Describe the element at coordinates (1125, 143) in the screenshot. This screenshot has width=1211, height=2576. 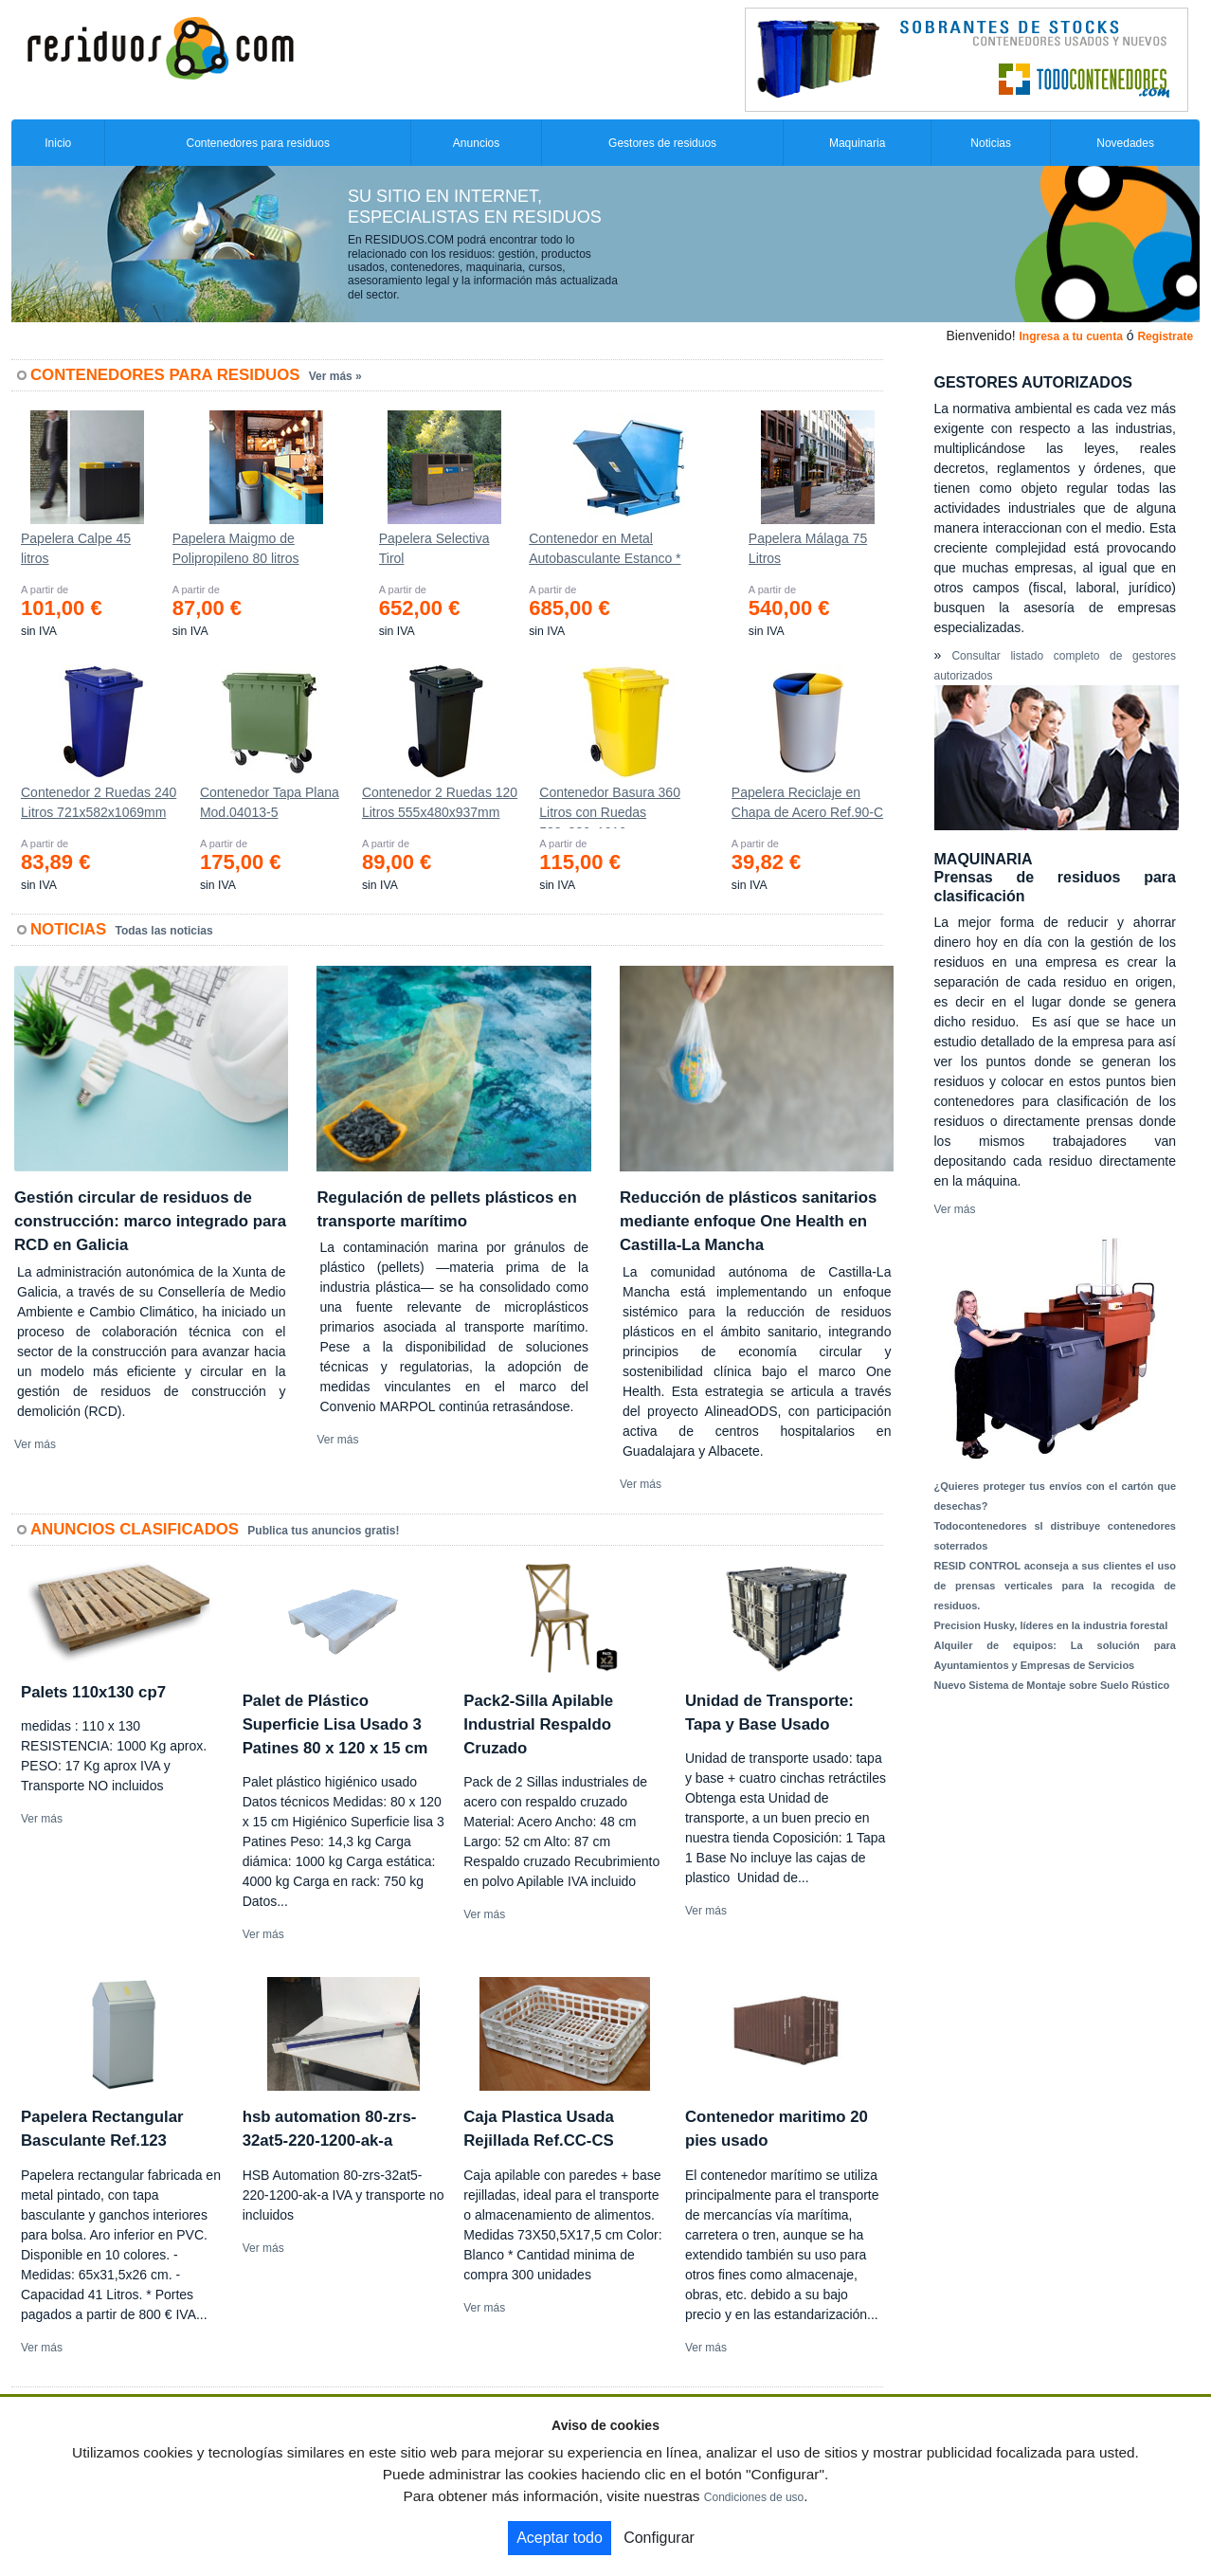
I see `Novedades` at that location.